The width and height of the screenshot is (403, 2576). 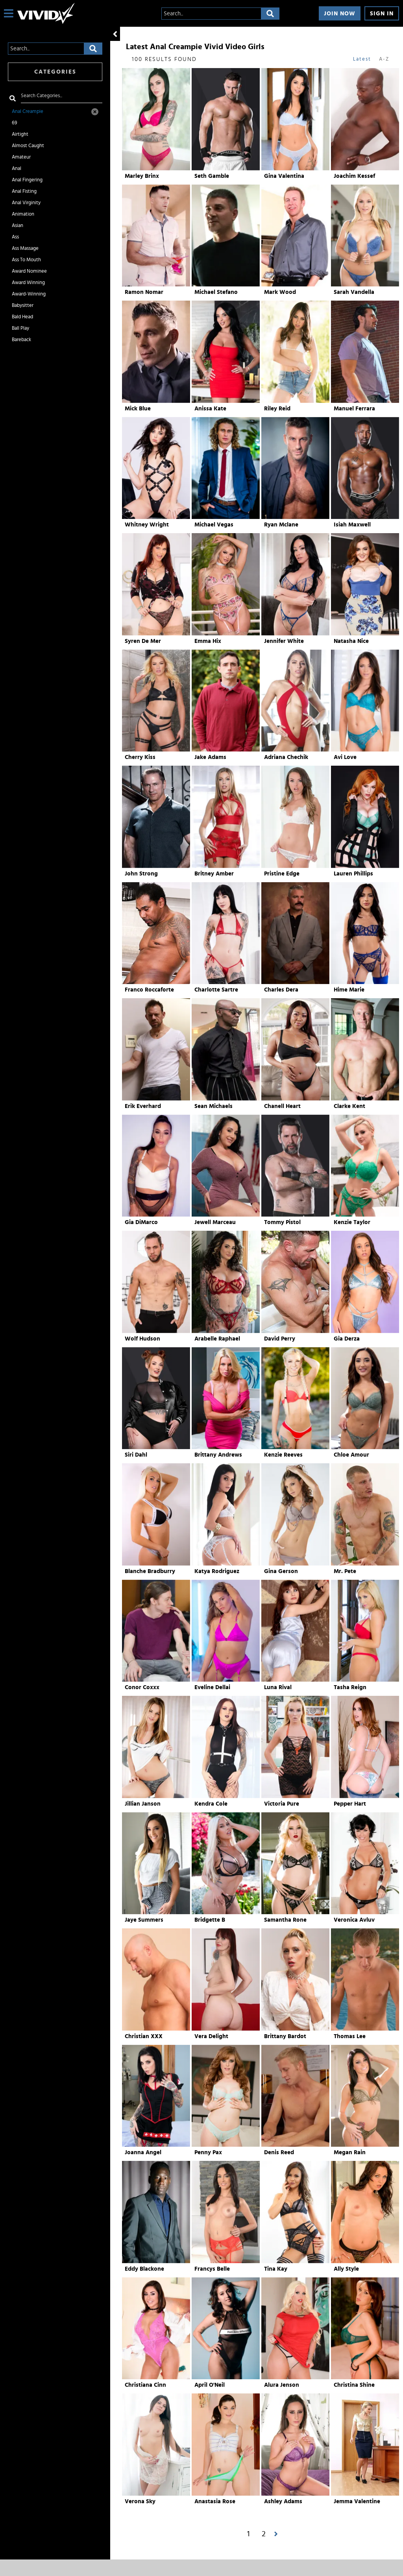 I want to click on Luna Rival, so click(x=278, y=1687).